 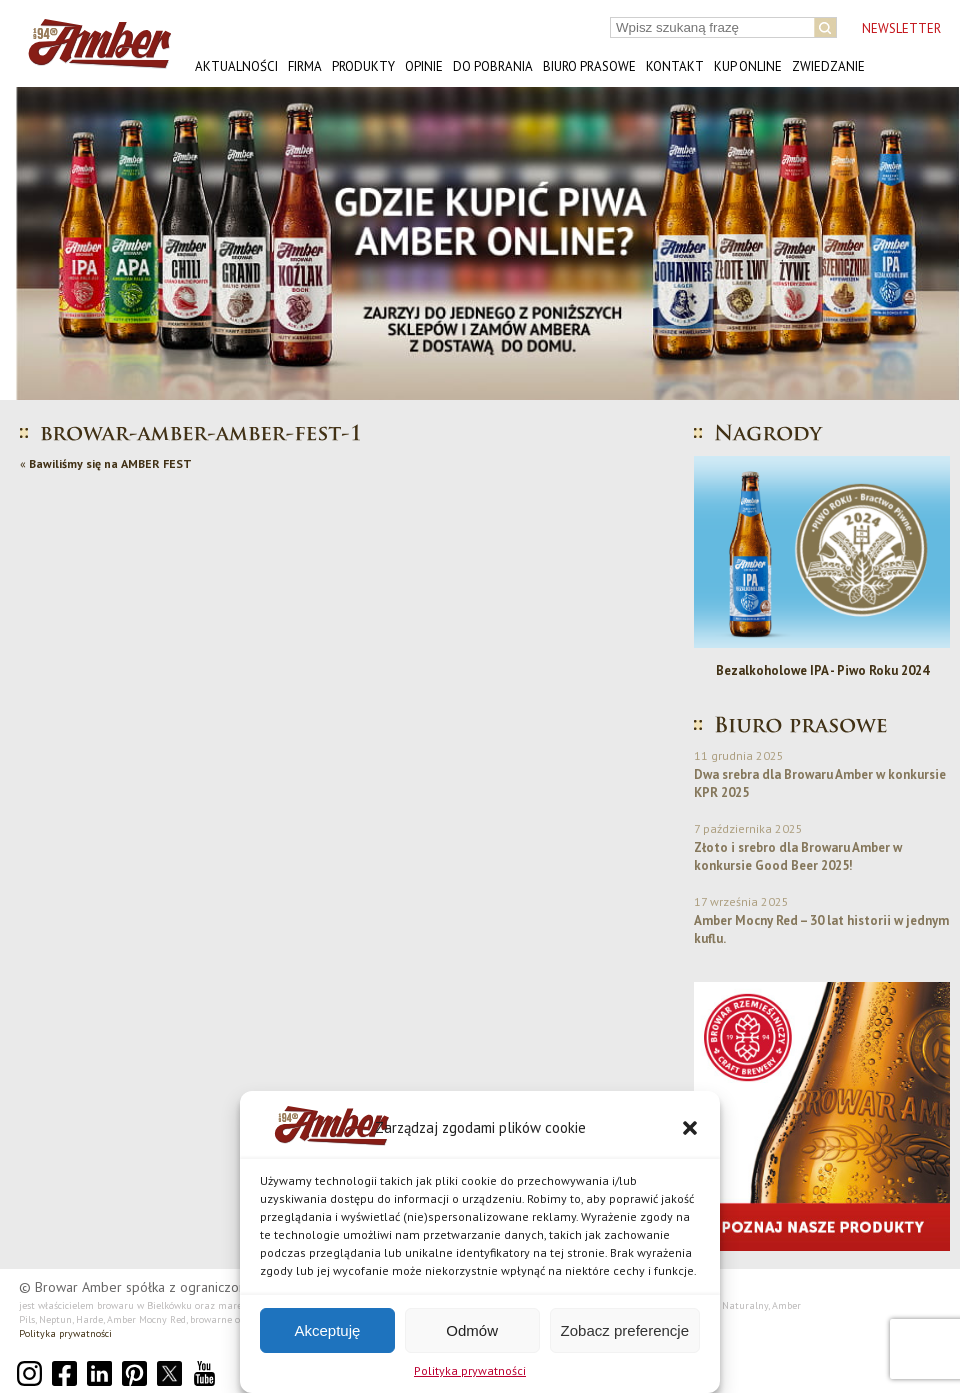 I want to click on Odmów, so click(x=472, y=1330).